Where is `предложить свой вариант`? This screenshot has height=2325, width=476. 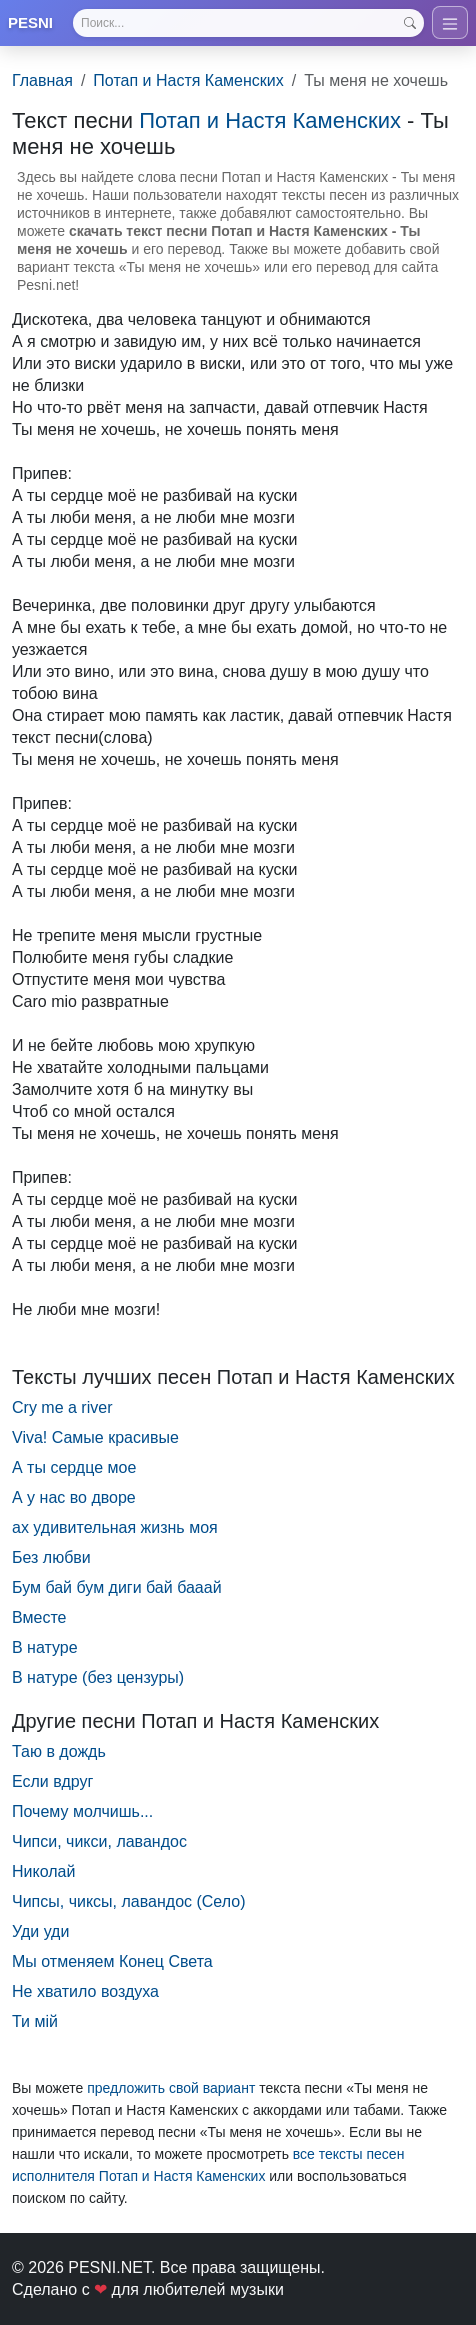
предложить свой вариант is located at coordinates (171, 2088).